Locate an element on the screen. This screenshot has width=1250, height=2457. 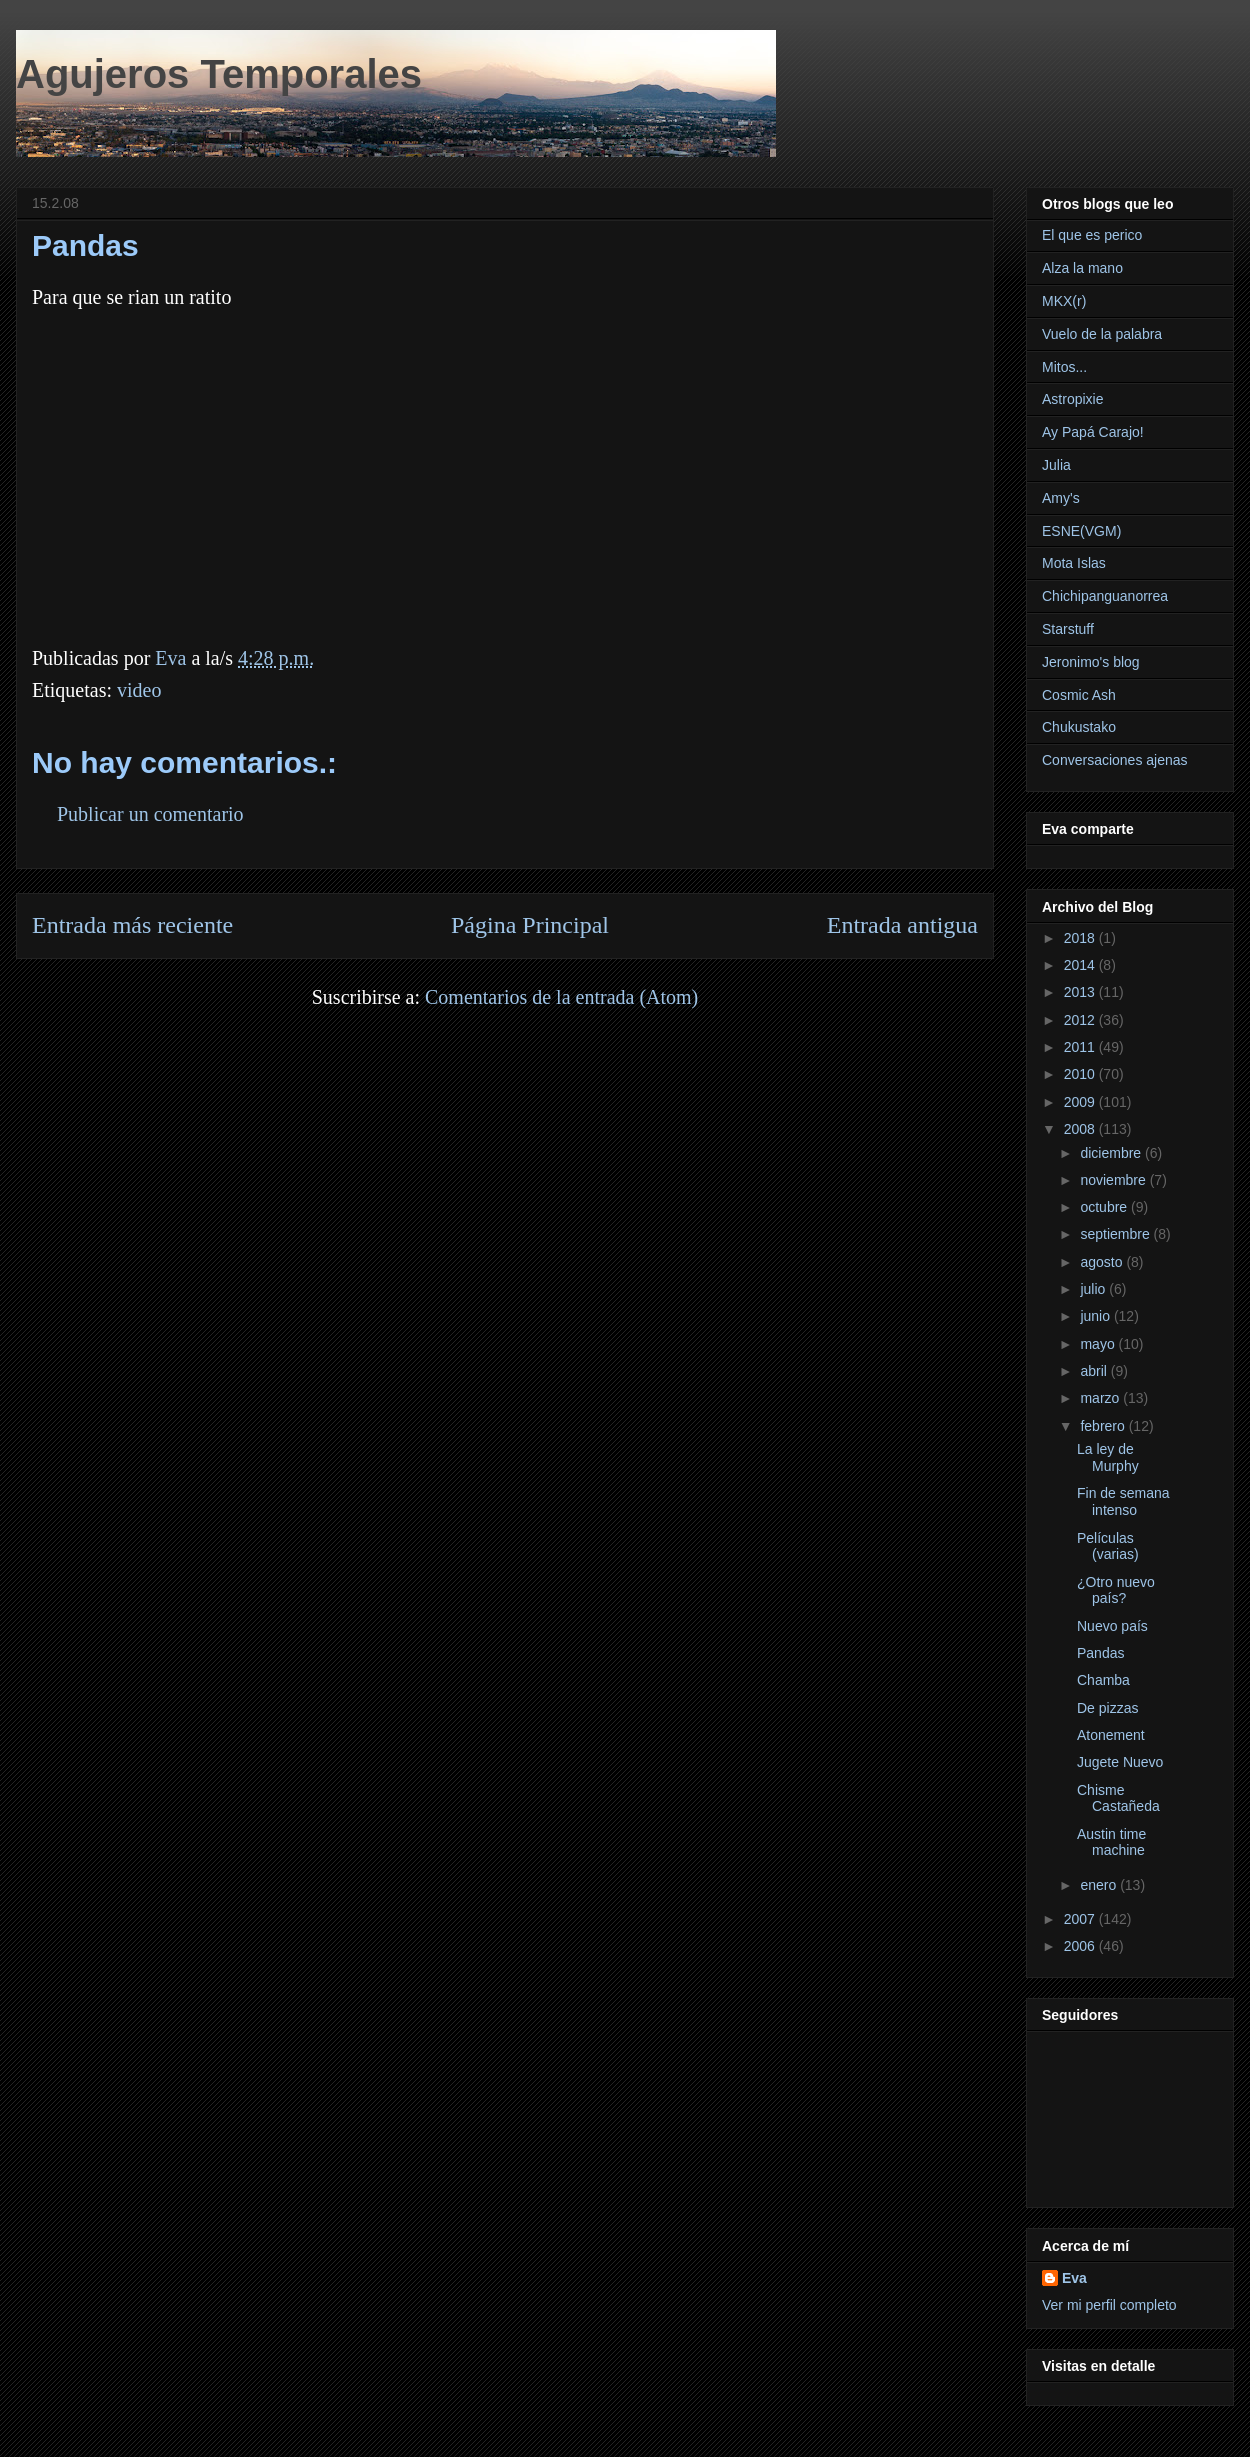
junio is located at coordinates (1096, 1316).